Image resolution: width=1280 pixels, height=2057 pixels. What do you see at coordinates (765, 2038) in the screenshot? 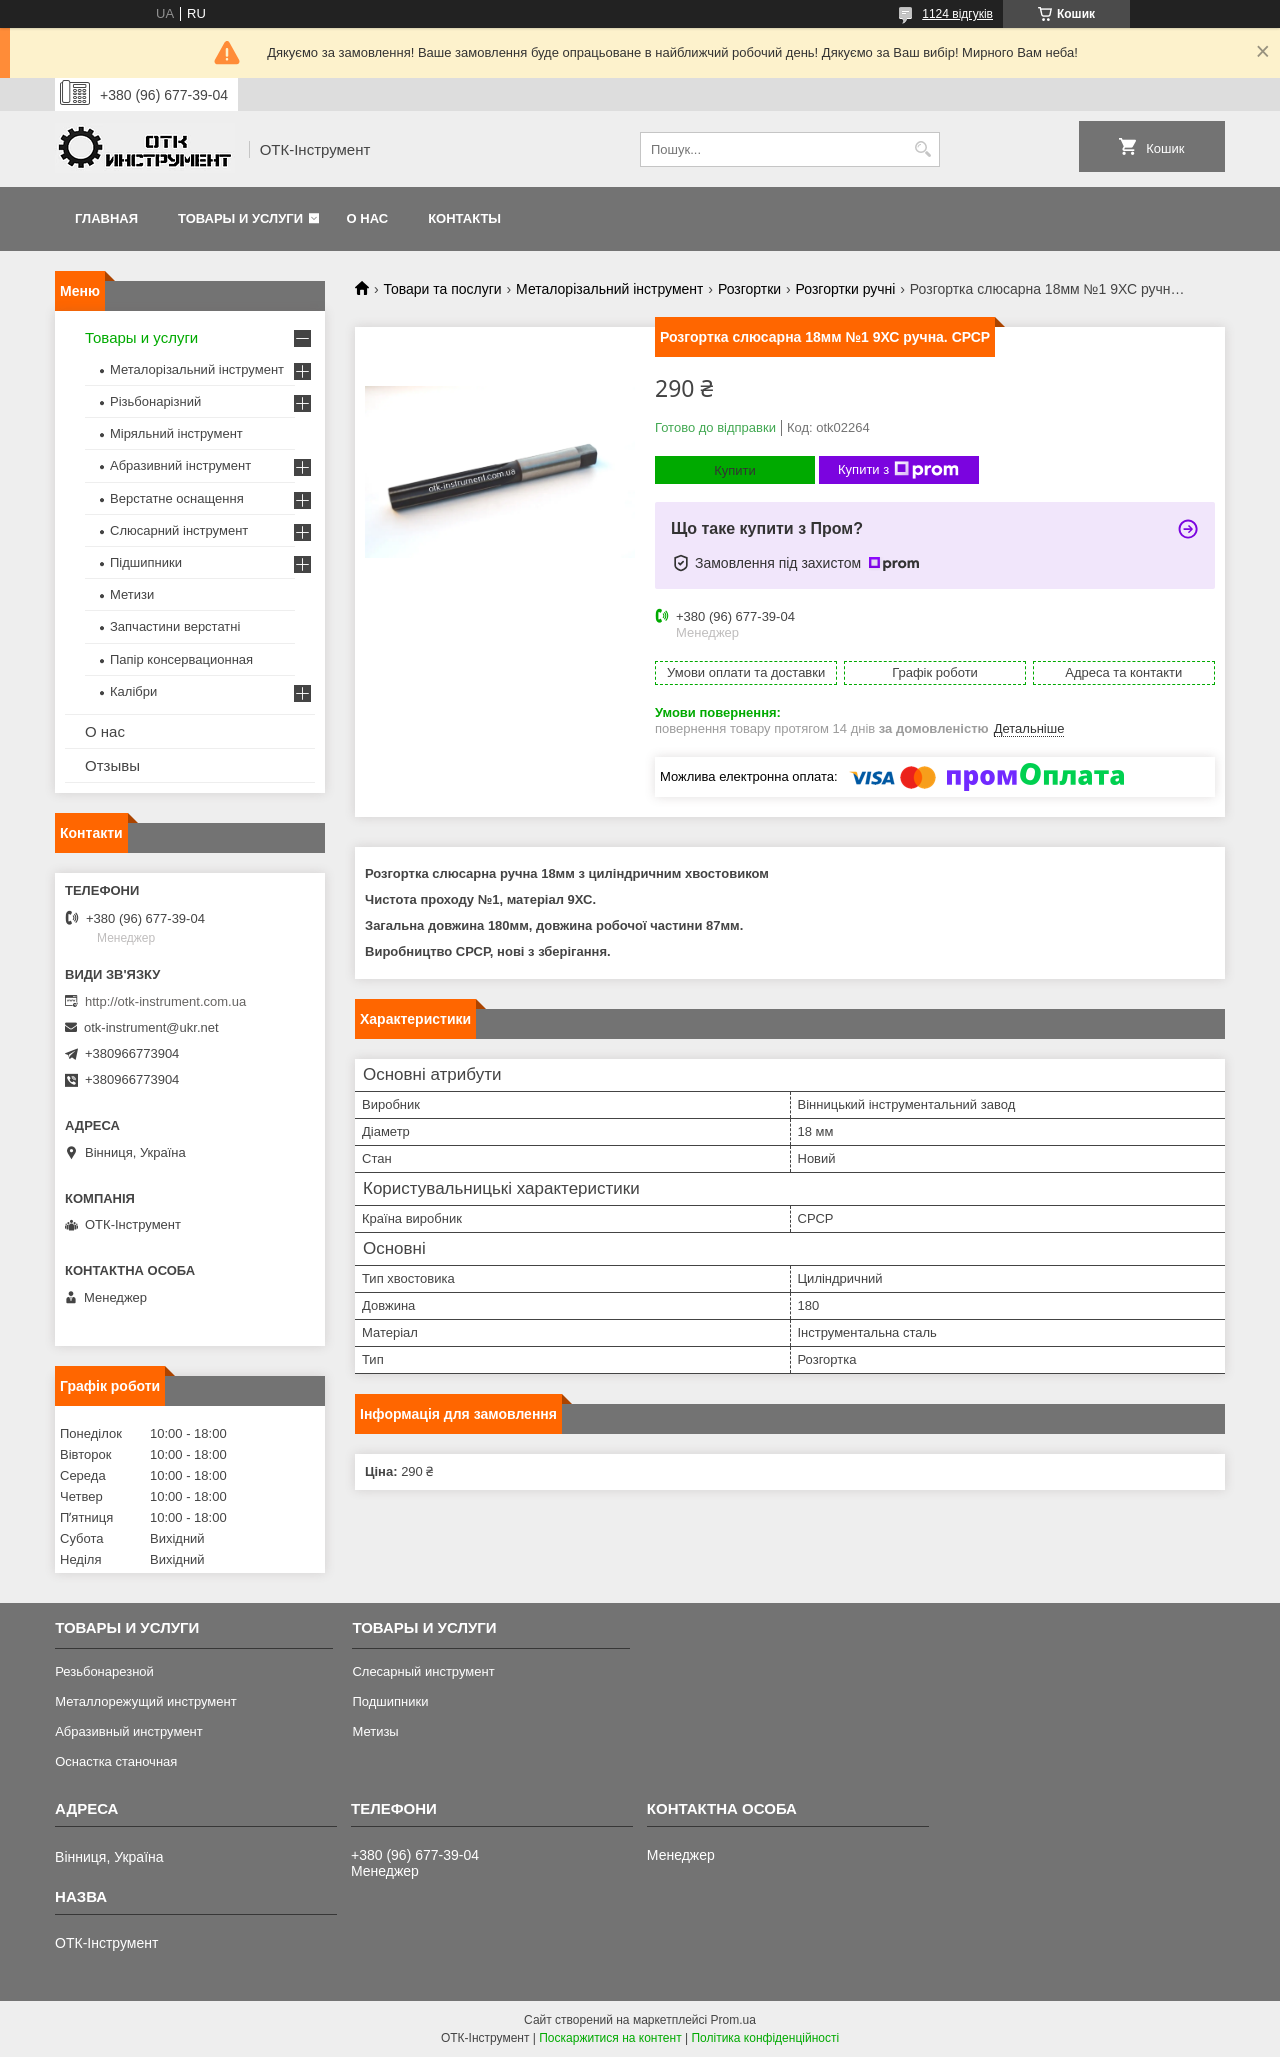
I see `Політика конфіденційності` at bounding box center [765, 2038].